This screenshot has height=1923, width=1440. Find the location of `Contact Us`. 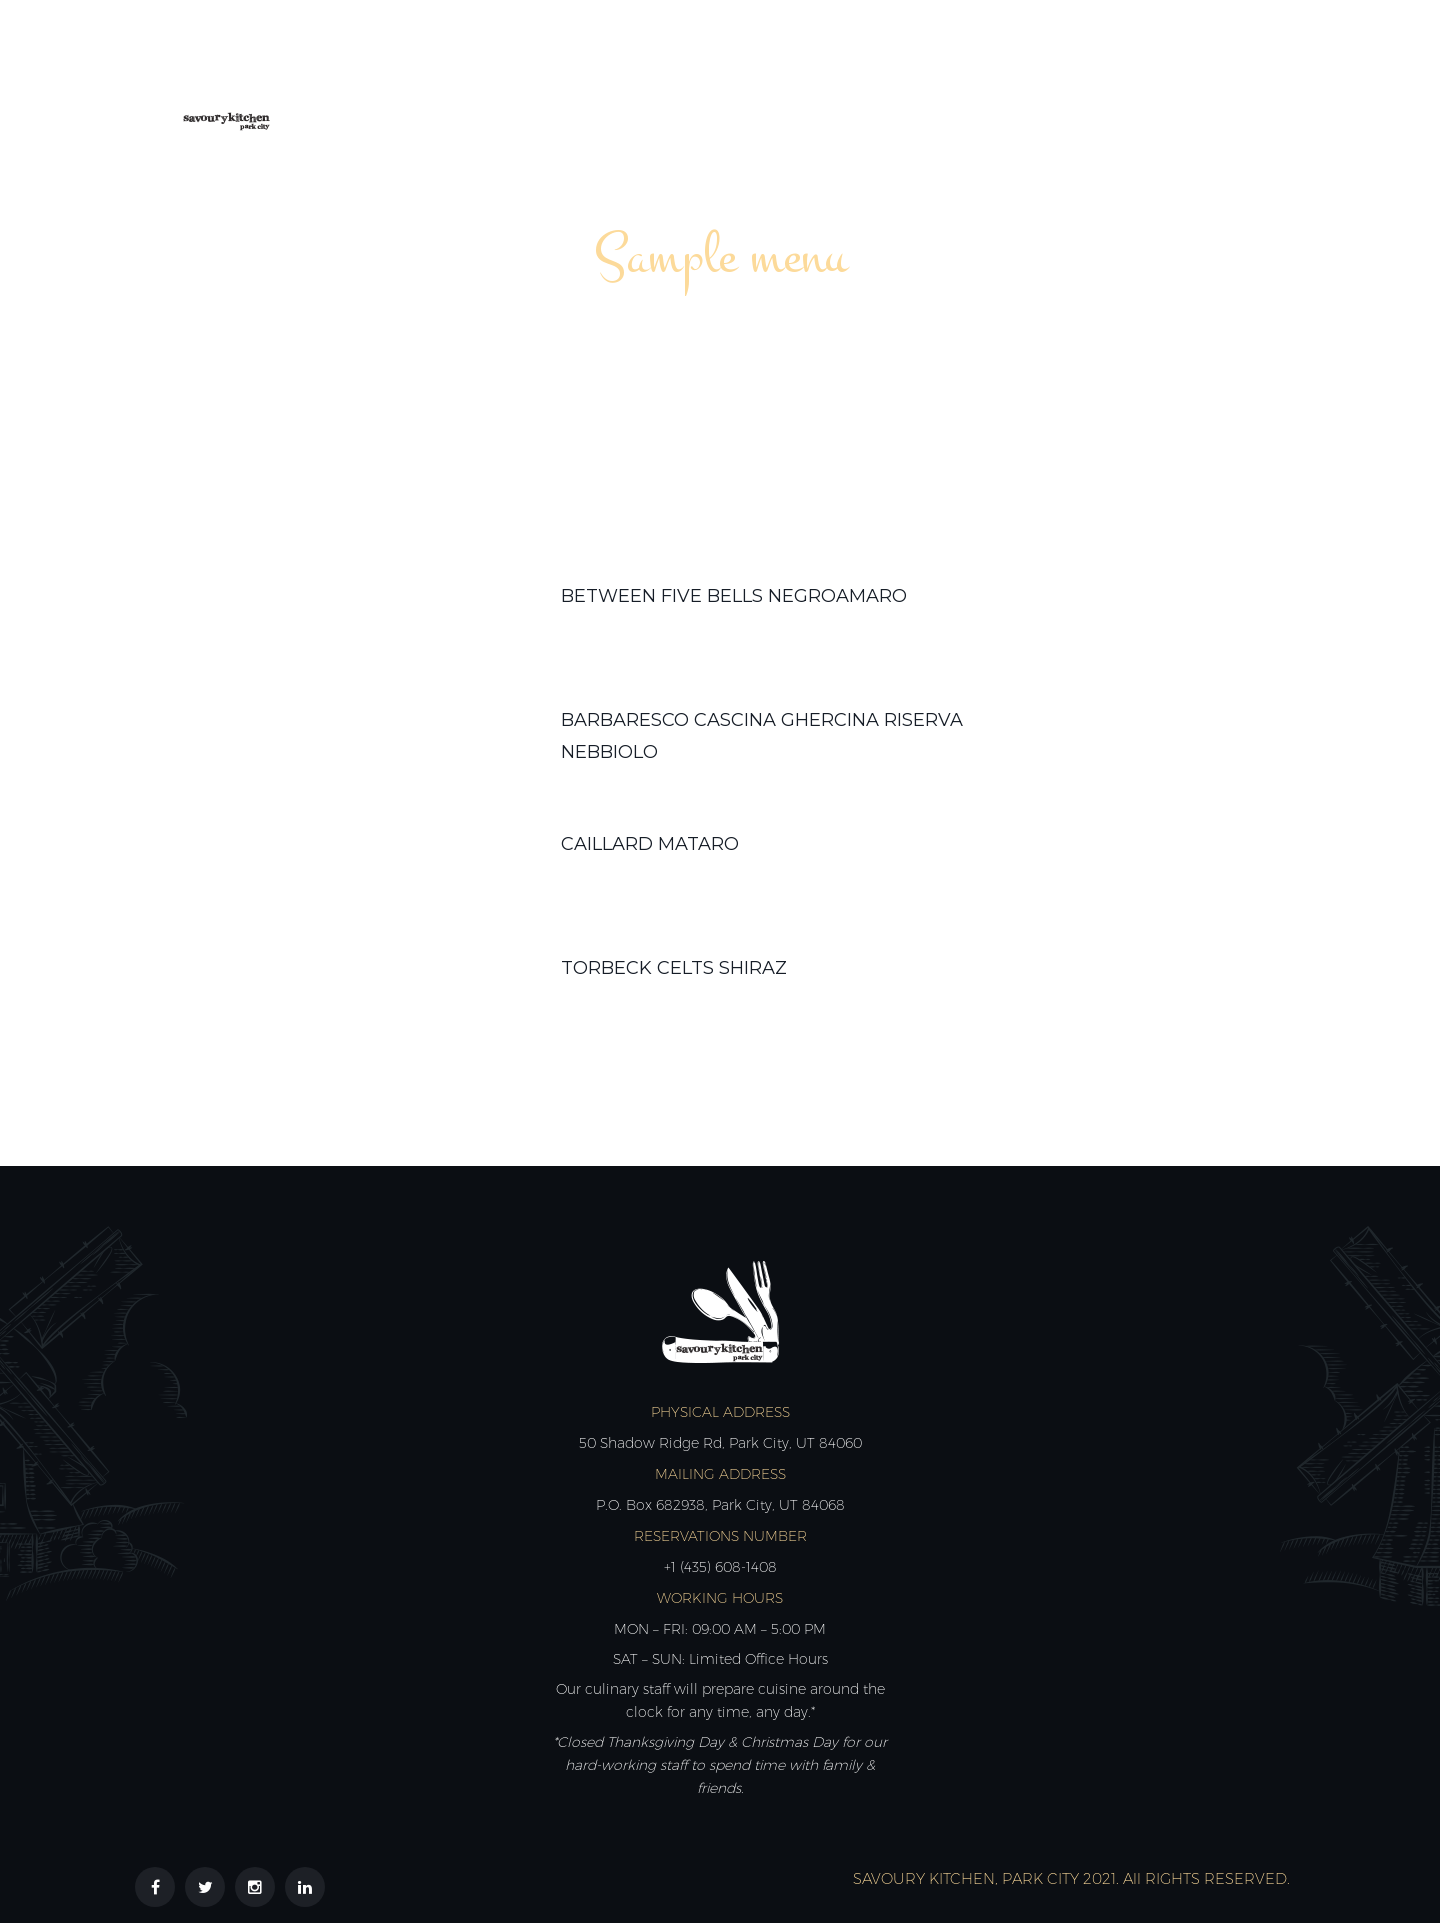

Contact Us is located at coordinates (1220, 77).